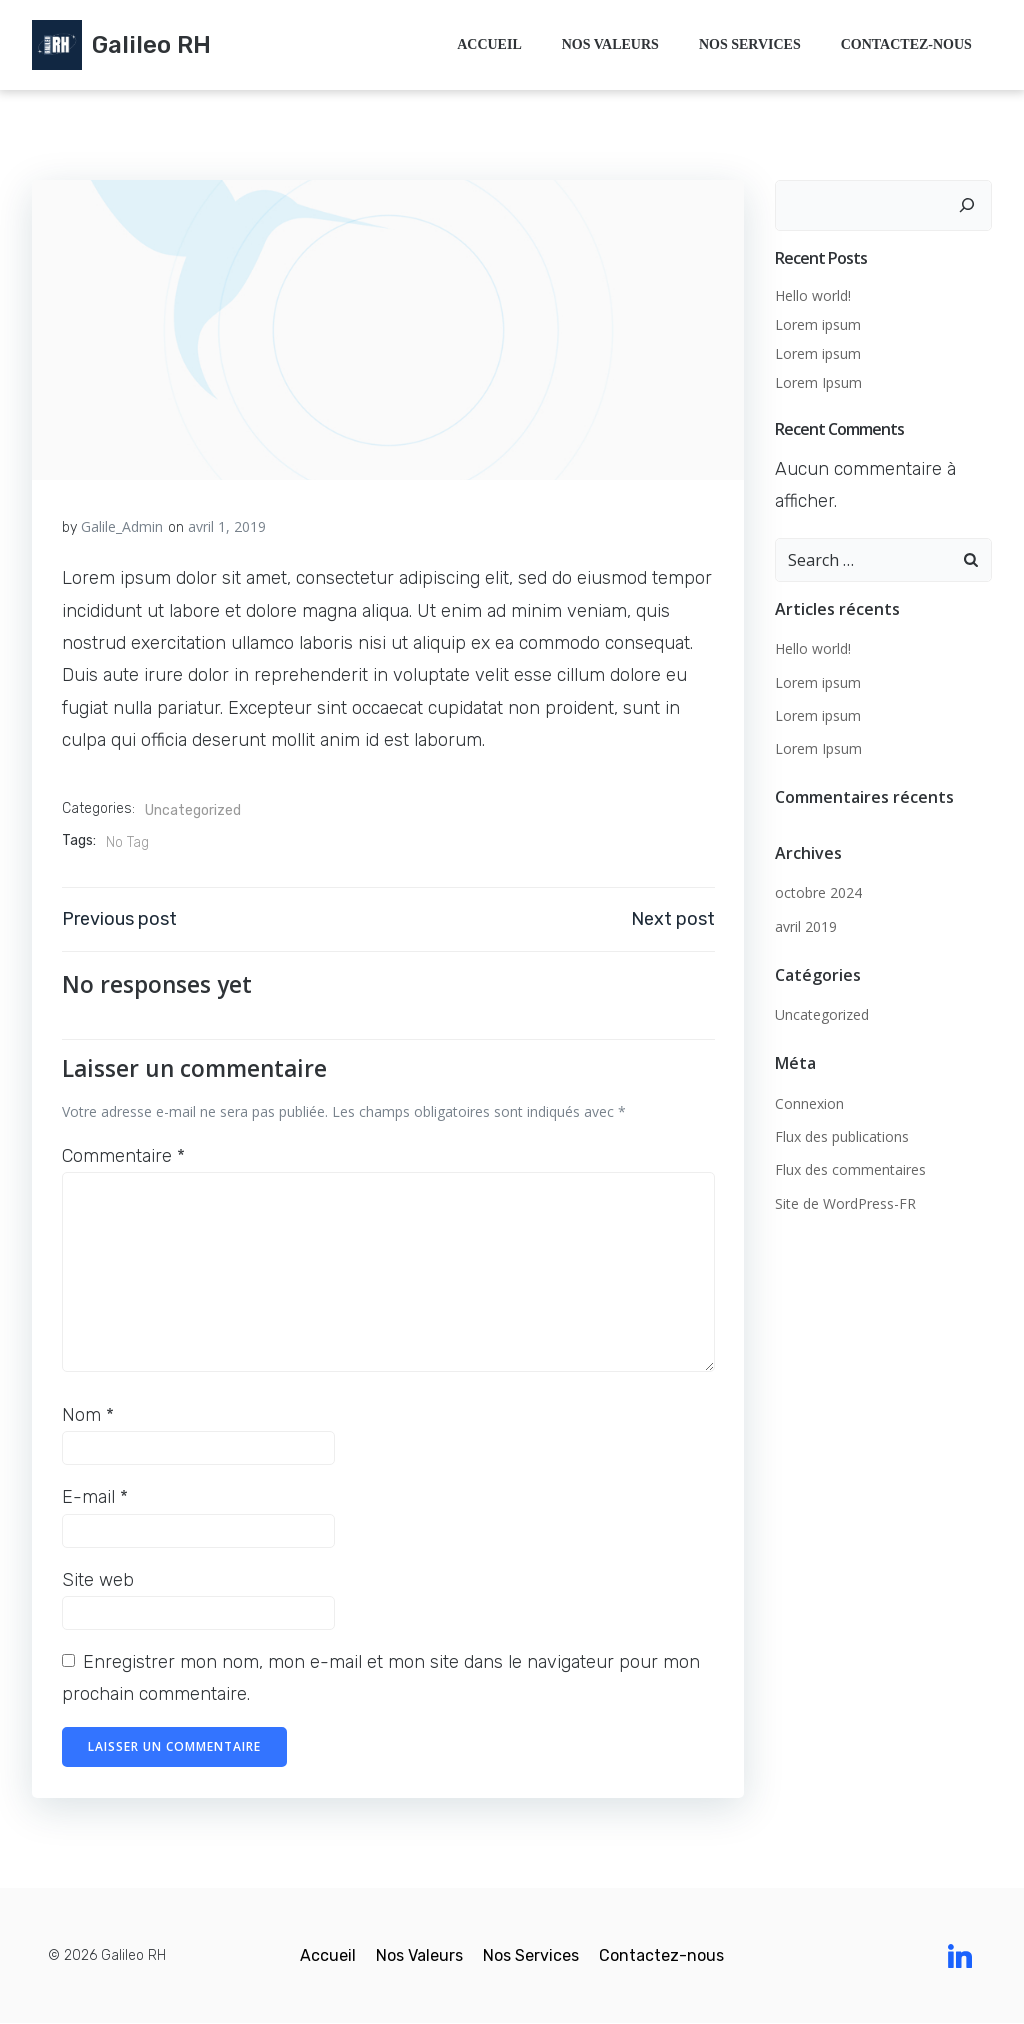 This screenshot has width=1024, height=2024. Describe the element at coordinates (818, 324) in the screenshot. I see `Lorem ipsum` at that location.